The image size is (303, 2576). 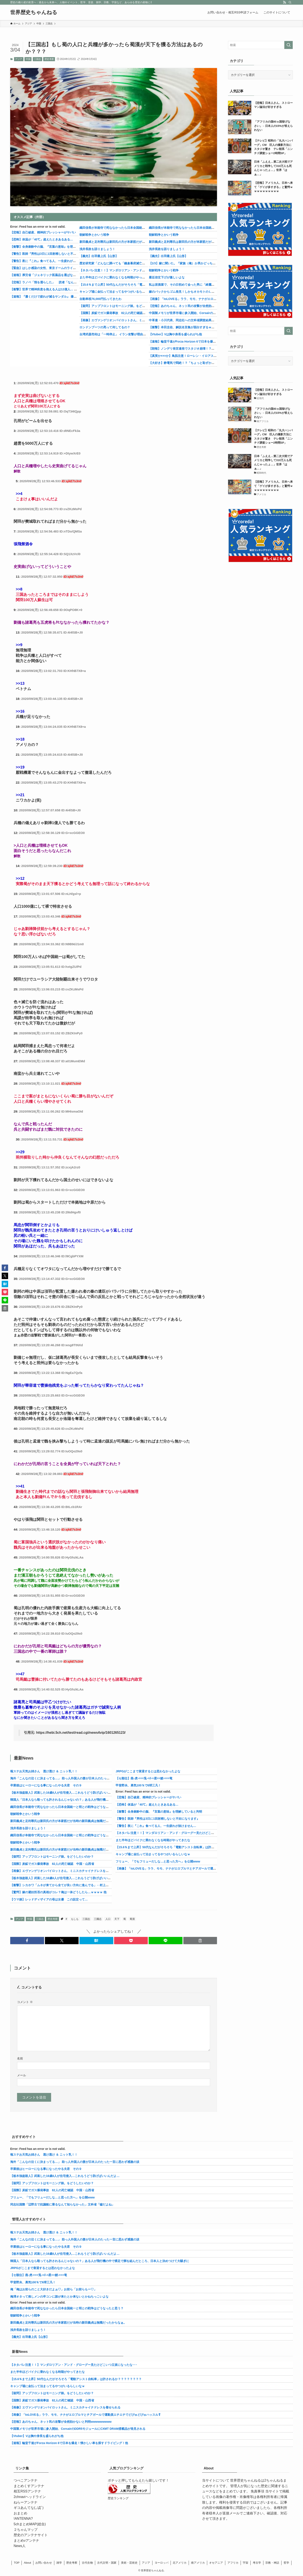 What do you see at coordinates (25, 2480) in the screenshot?
I see `つべこアンテナ` at bounding box center [25, 2480].